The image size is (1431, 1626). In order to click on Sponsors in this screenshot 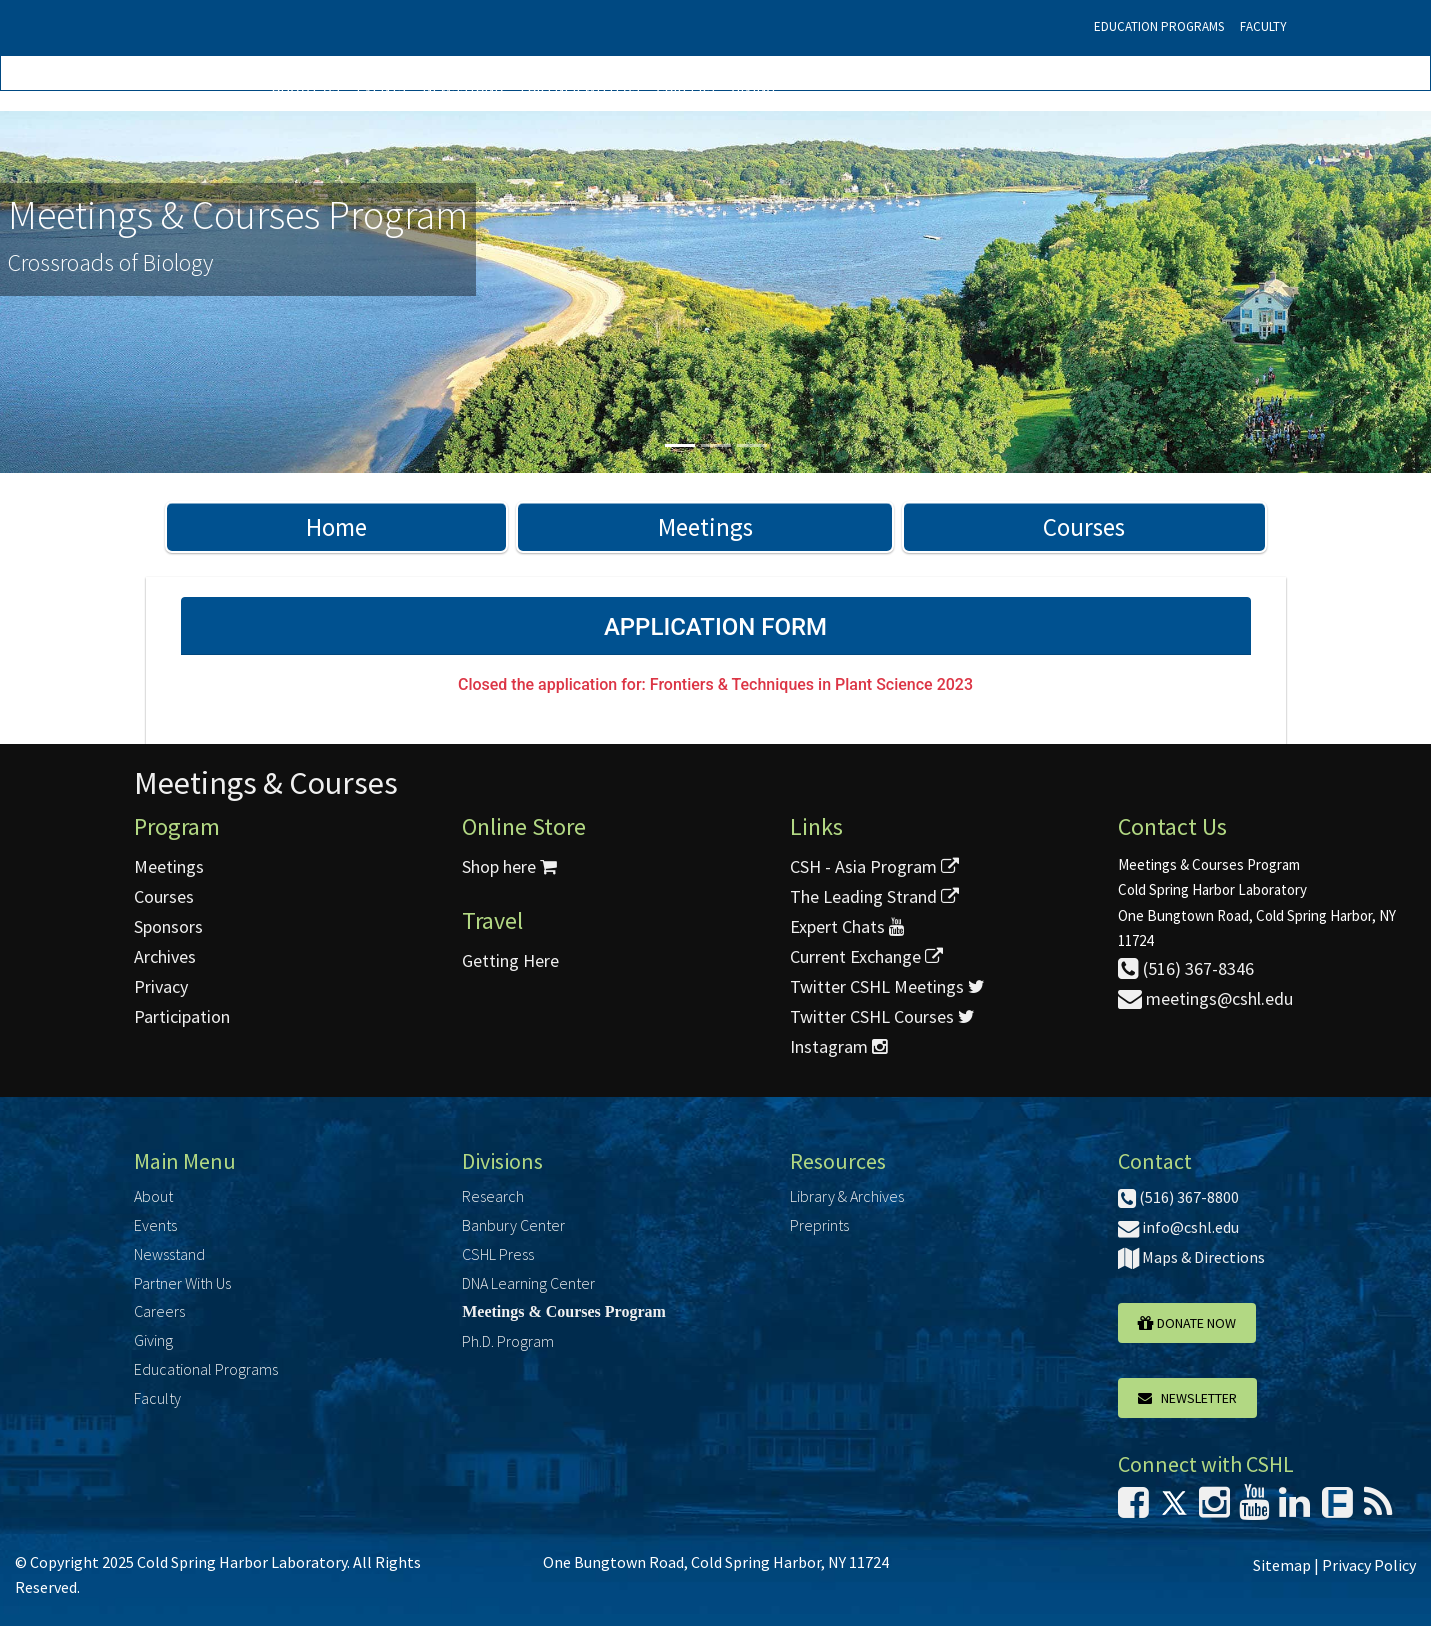, I will do `click(168, 926)`.